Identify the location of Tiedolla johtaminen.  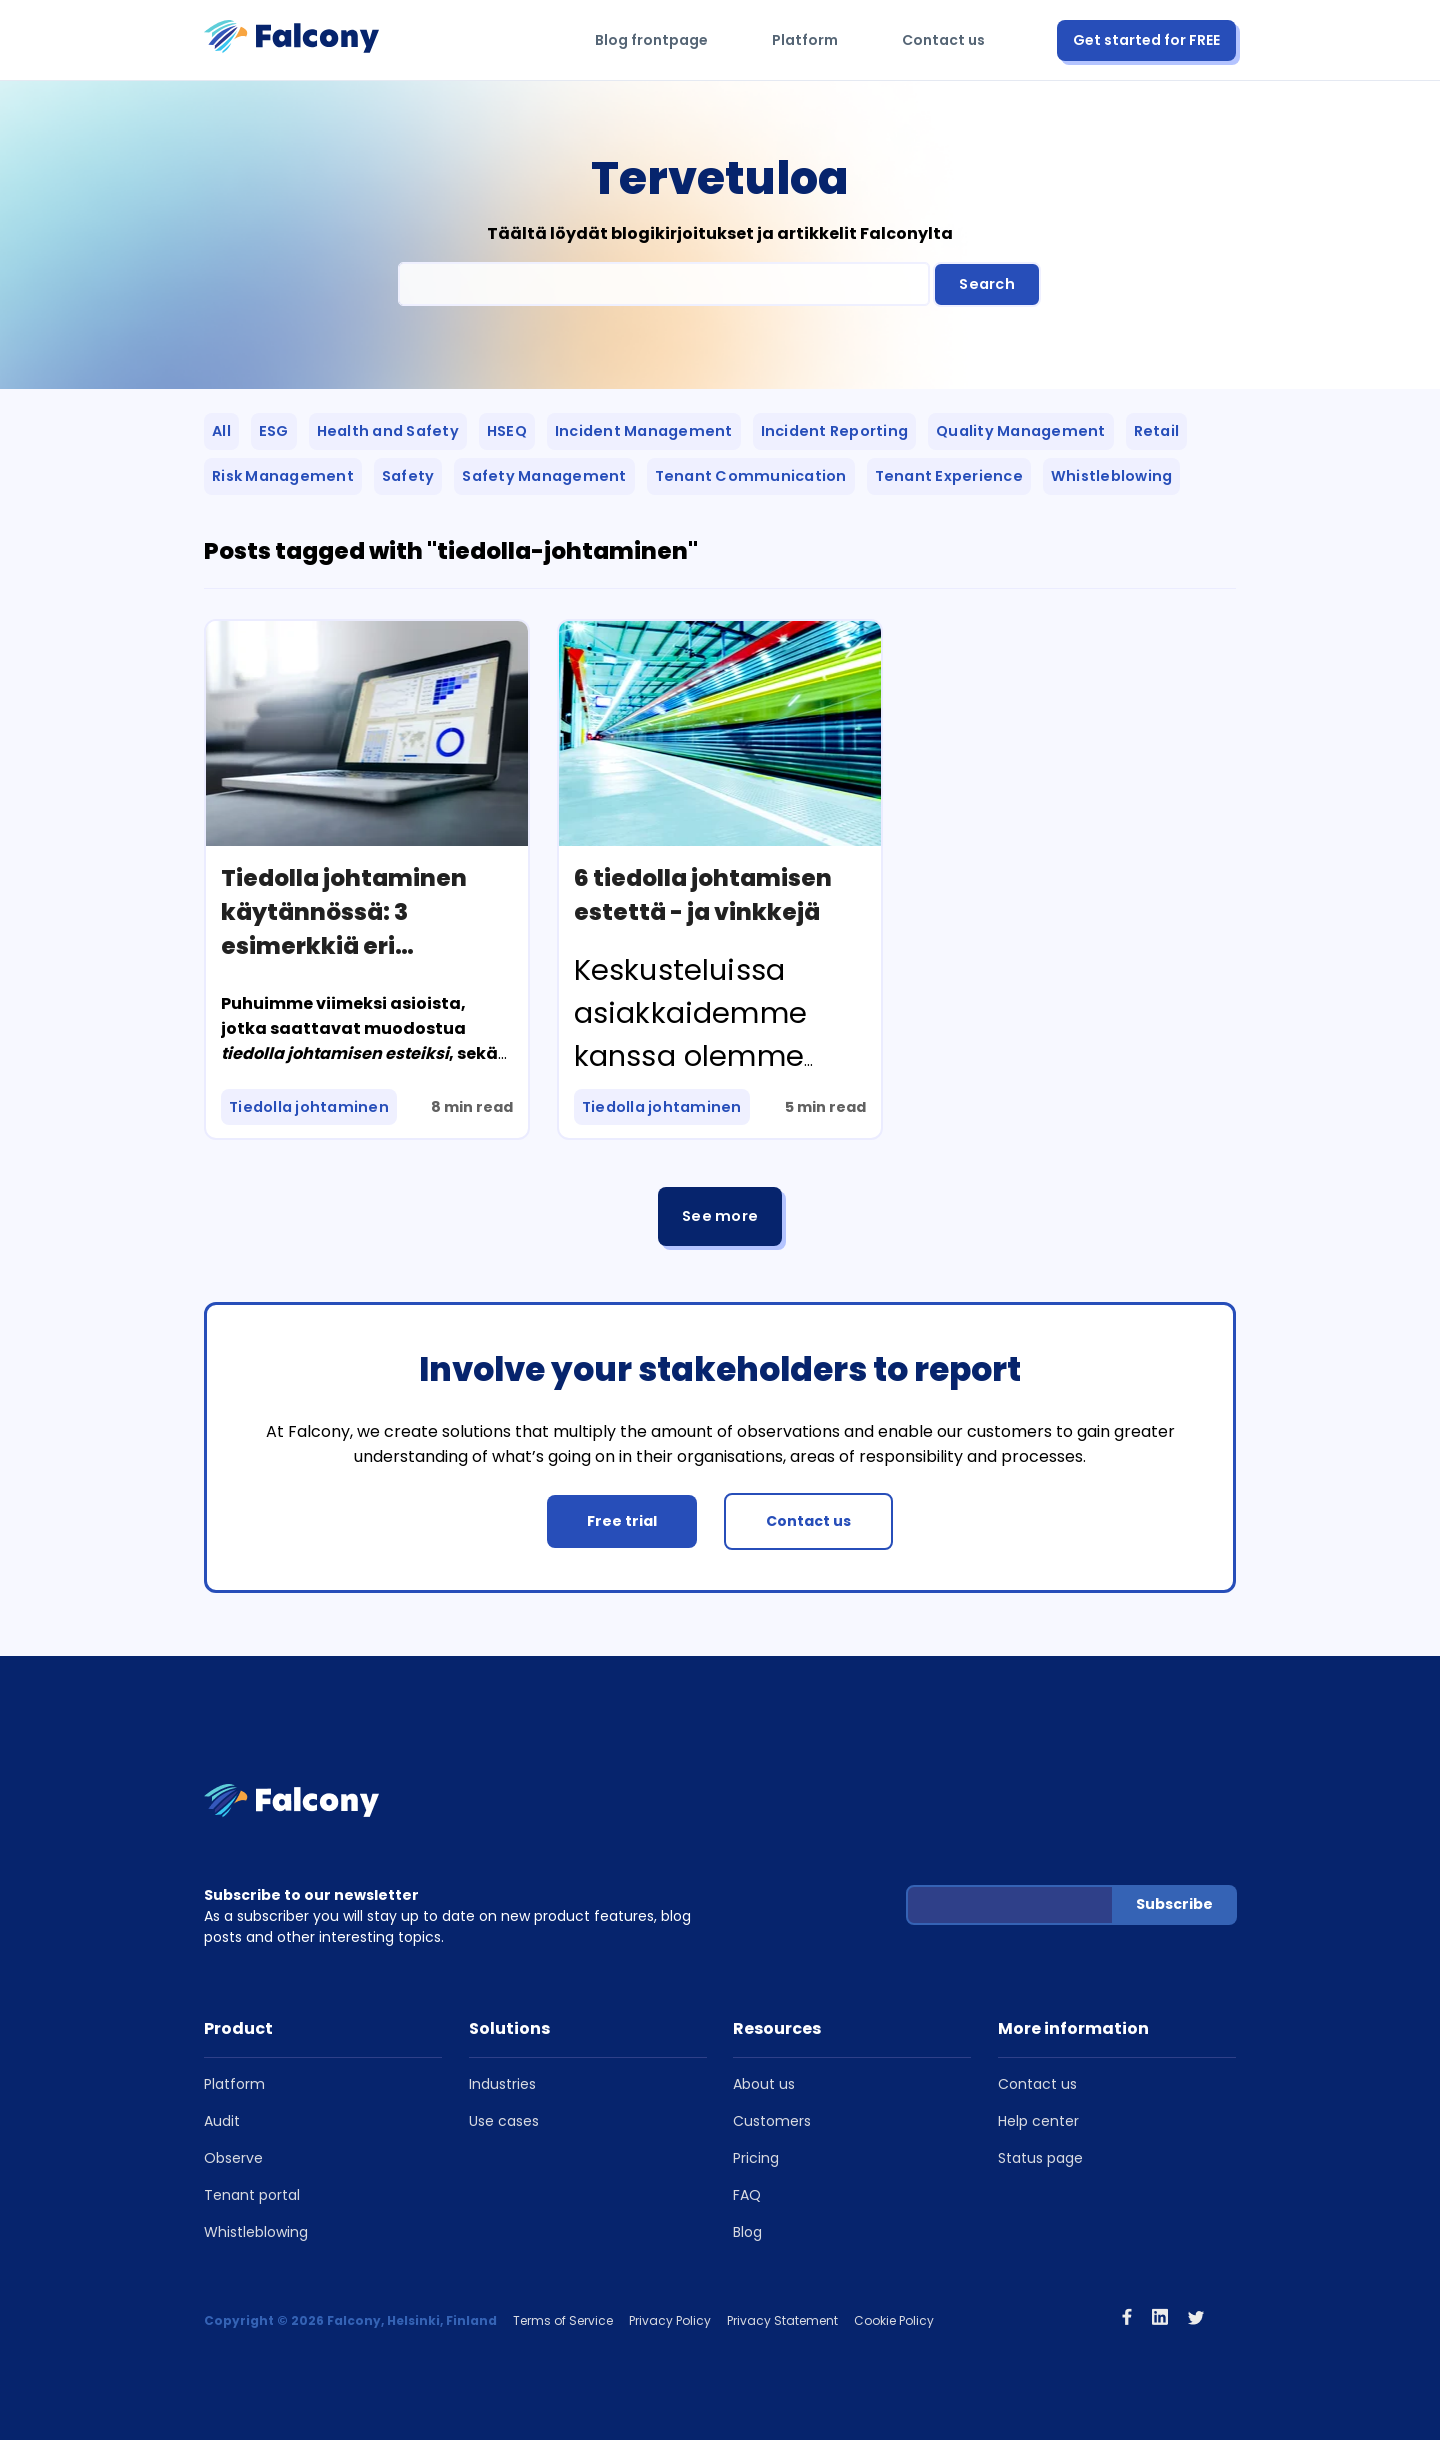
(309, 1107).